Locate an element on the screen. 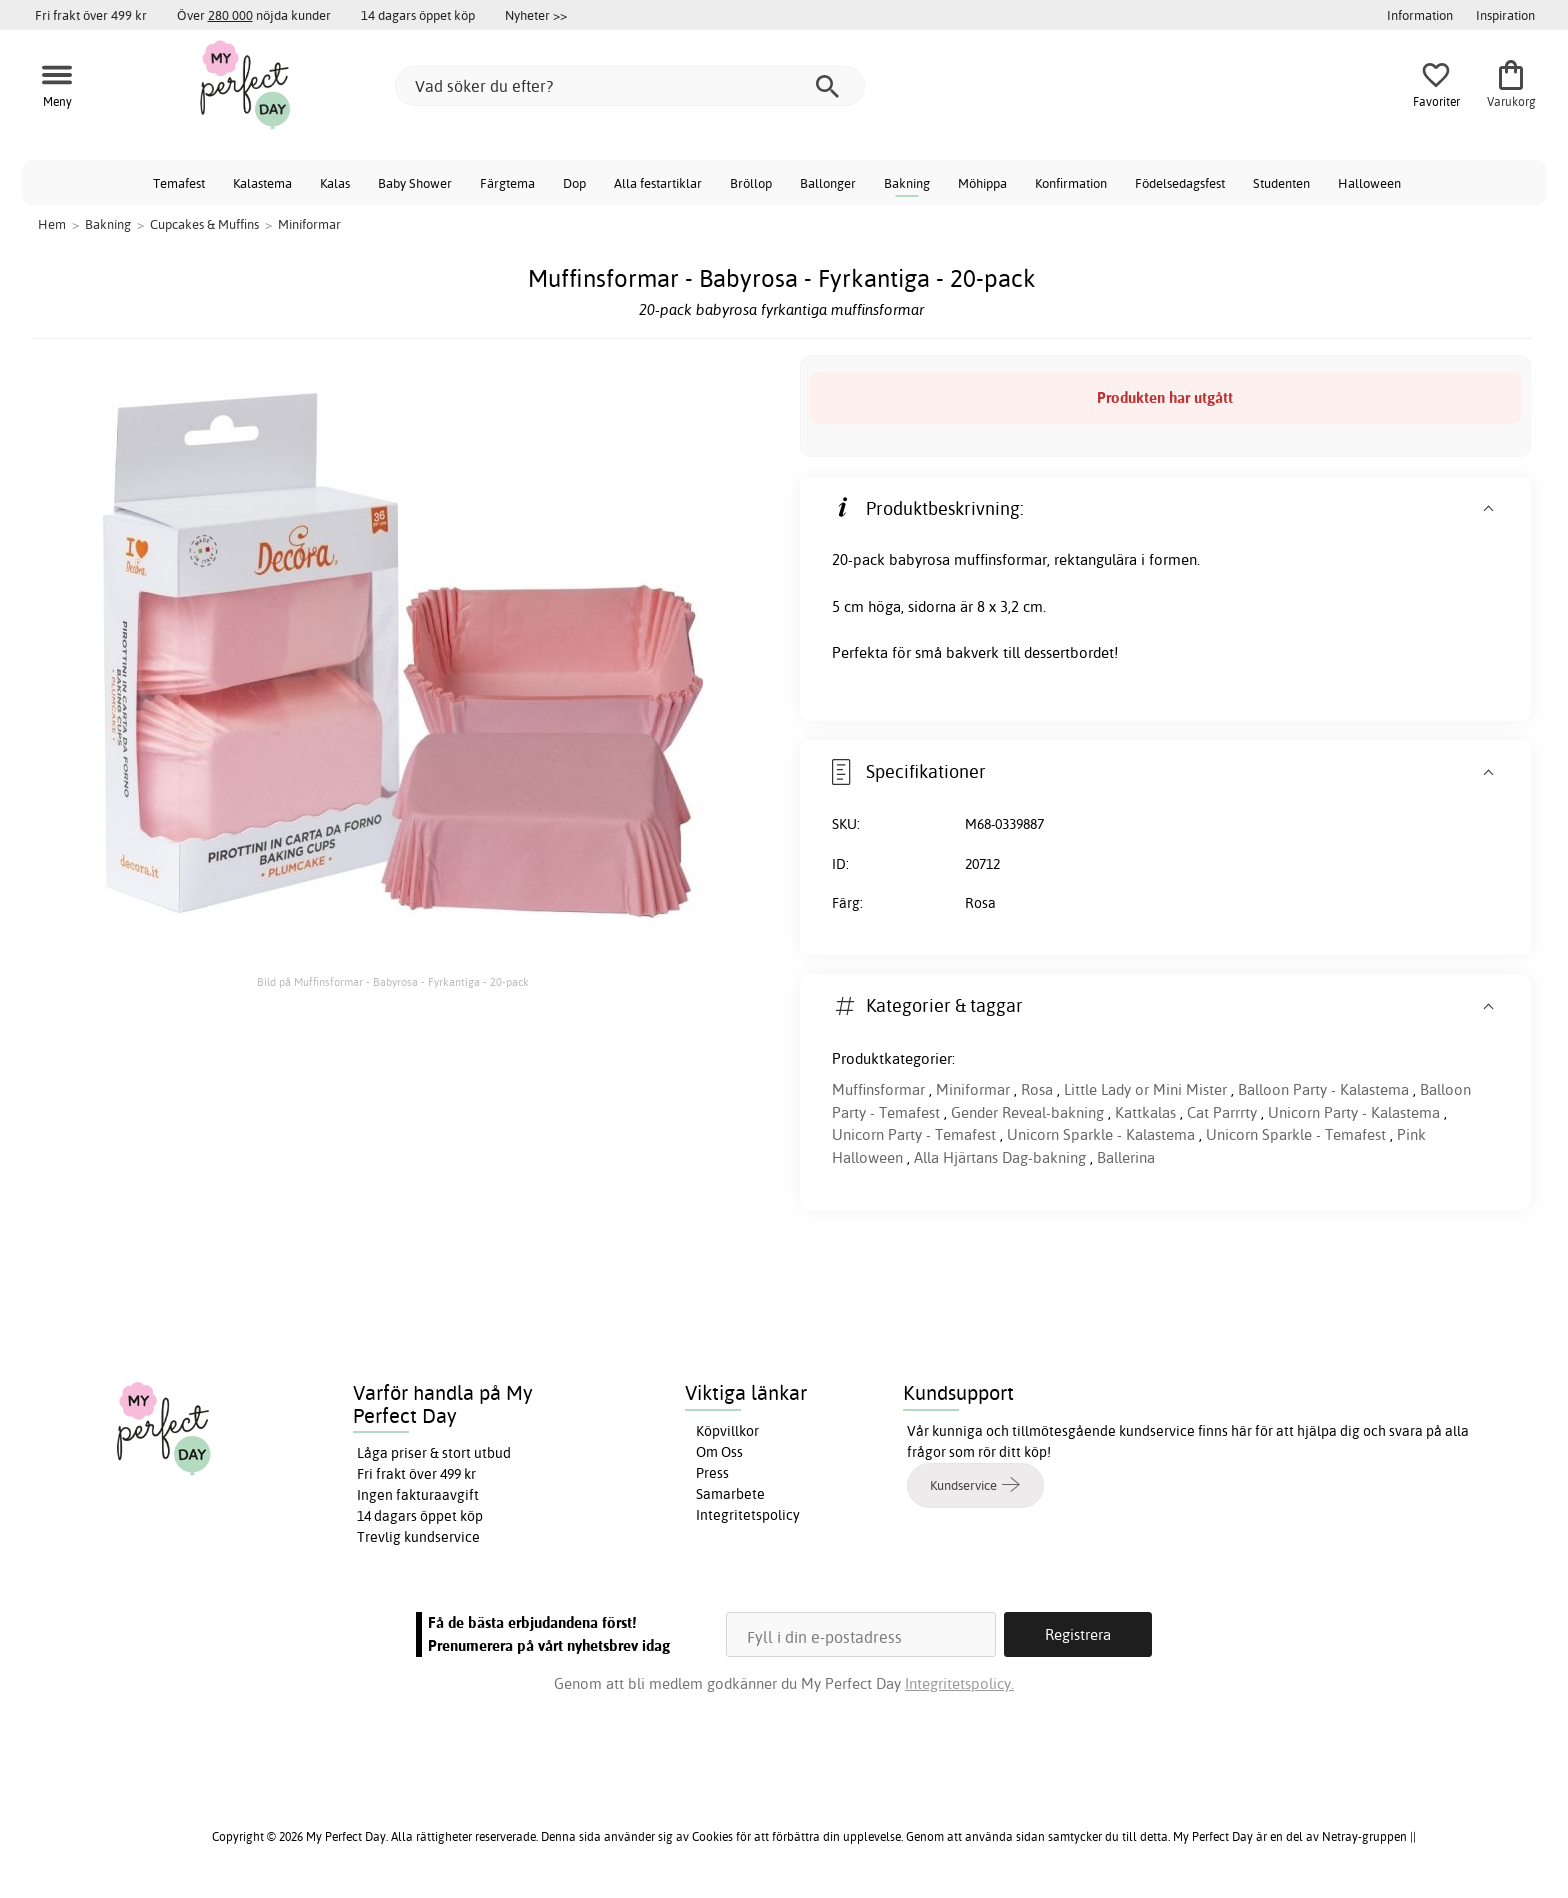  Bakning is located at coordinates (907, 183).